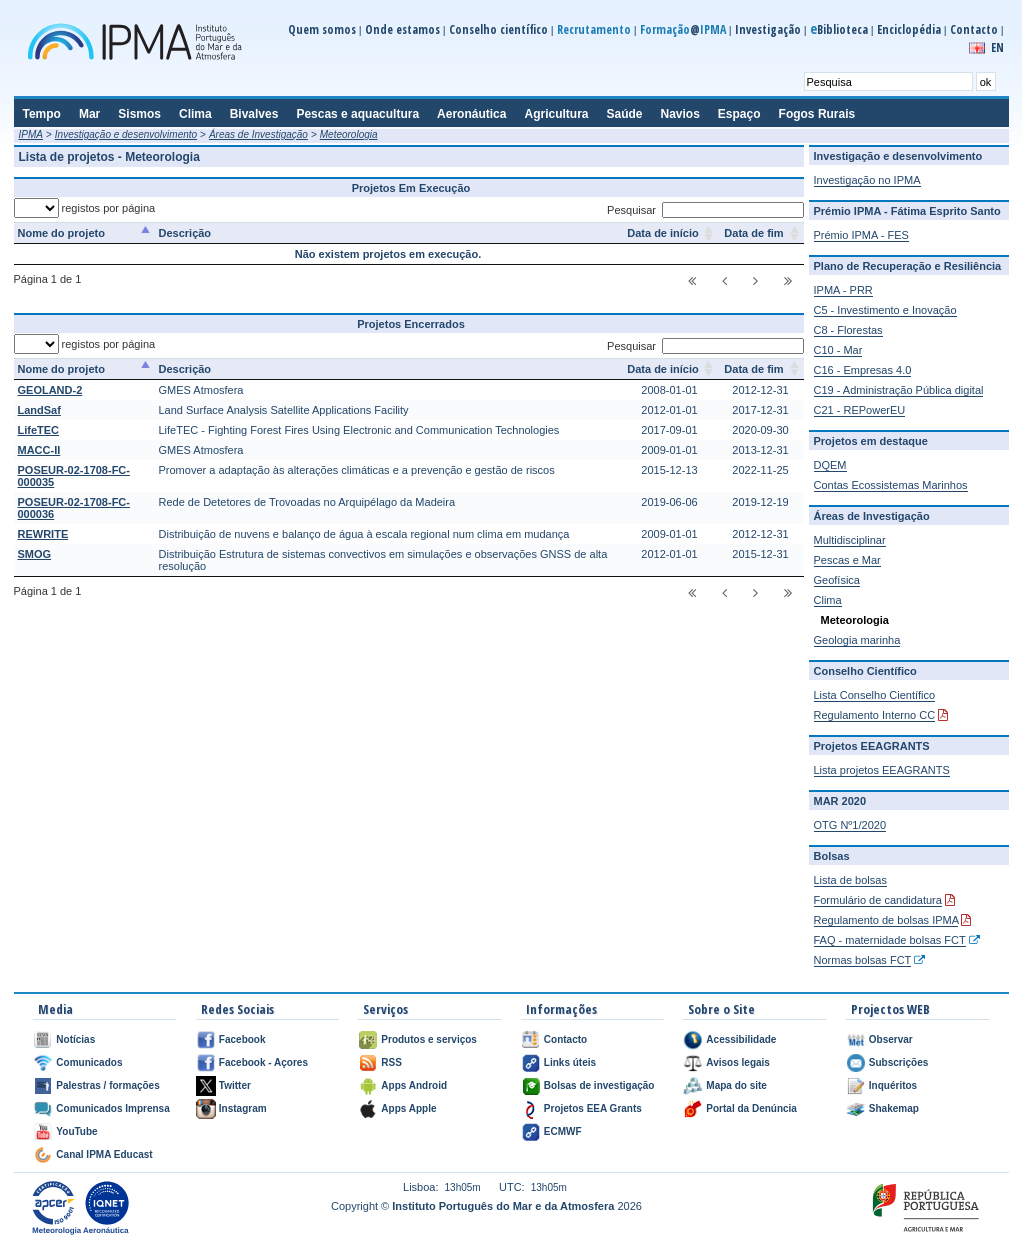  What do you see at coordinates (76, 1131) in the screenshot?
I see `YouTube` at bounding box center [76, 1131].